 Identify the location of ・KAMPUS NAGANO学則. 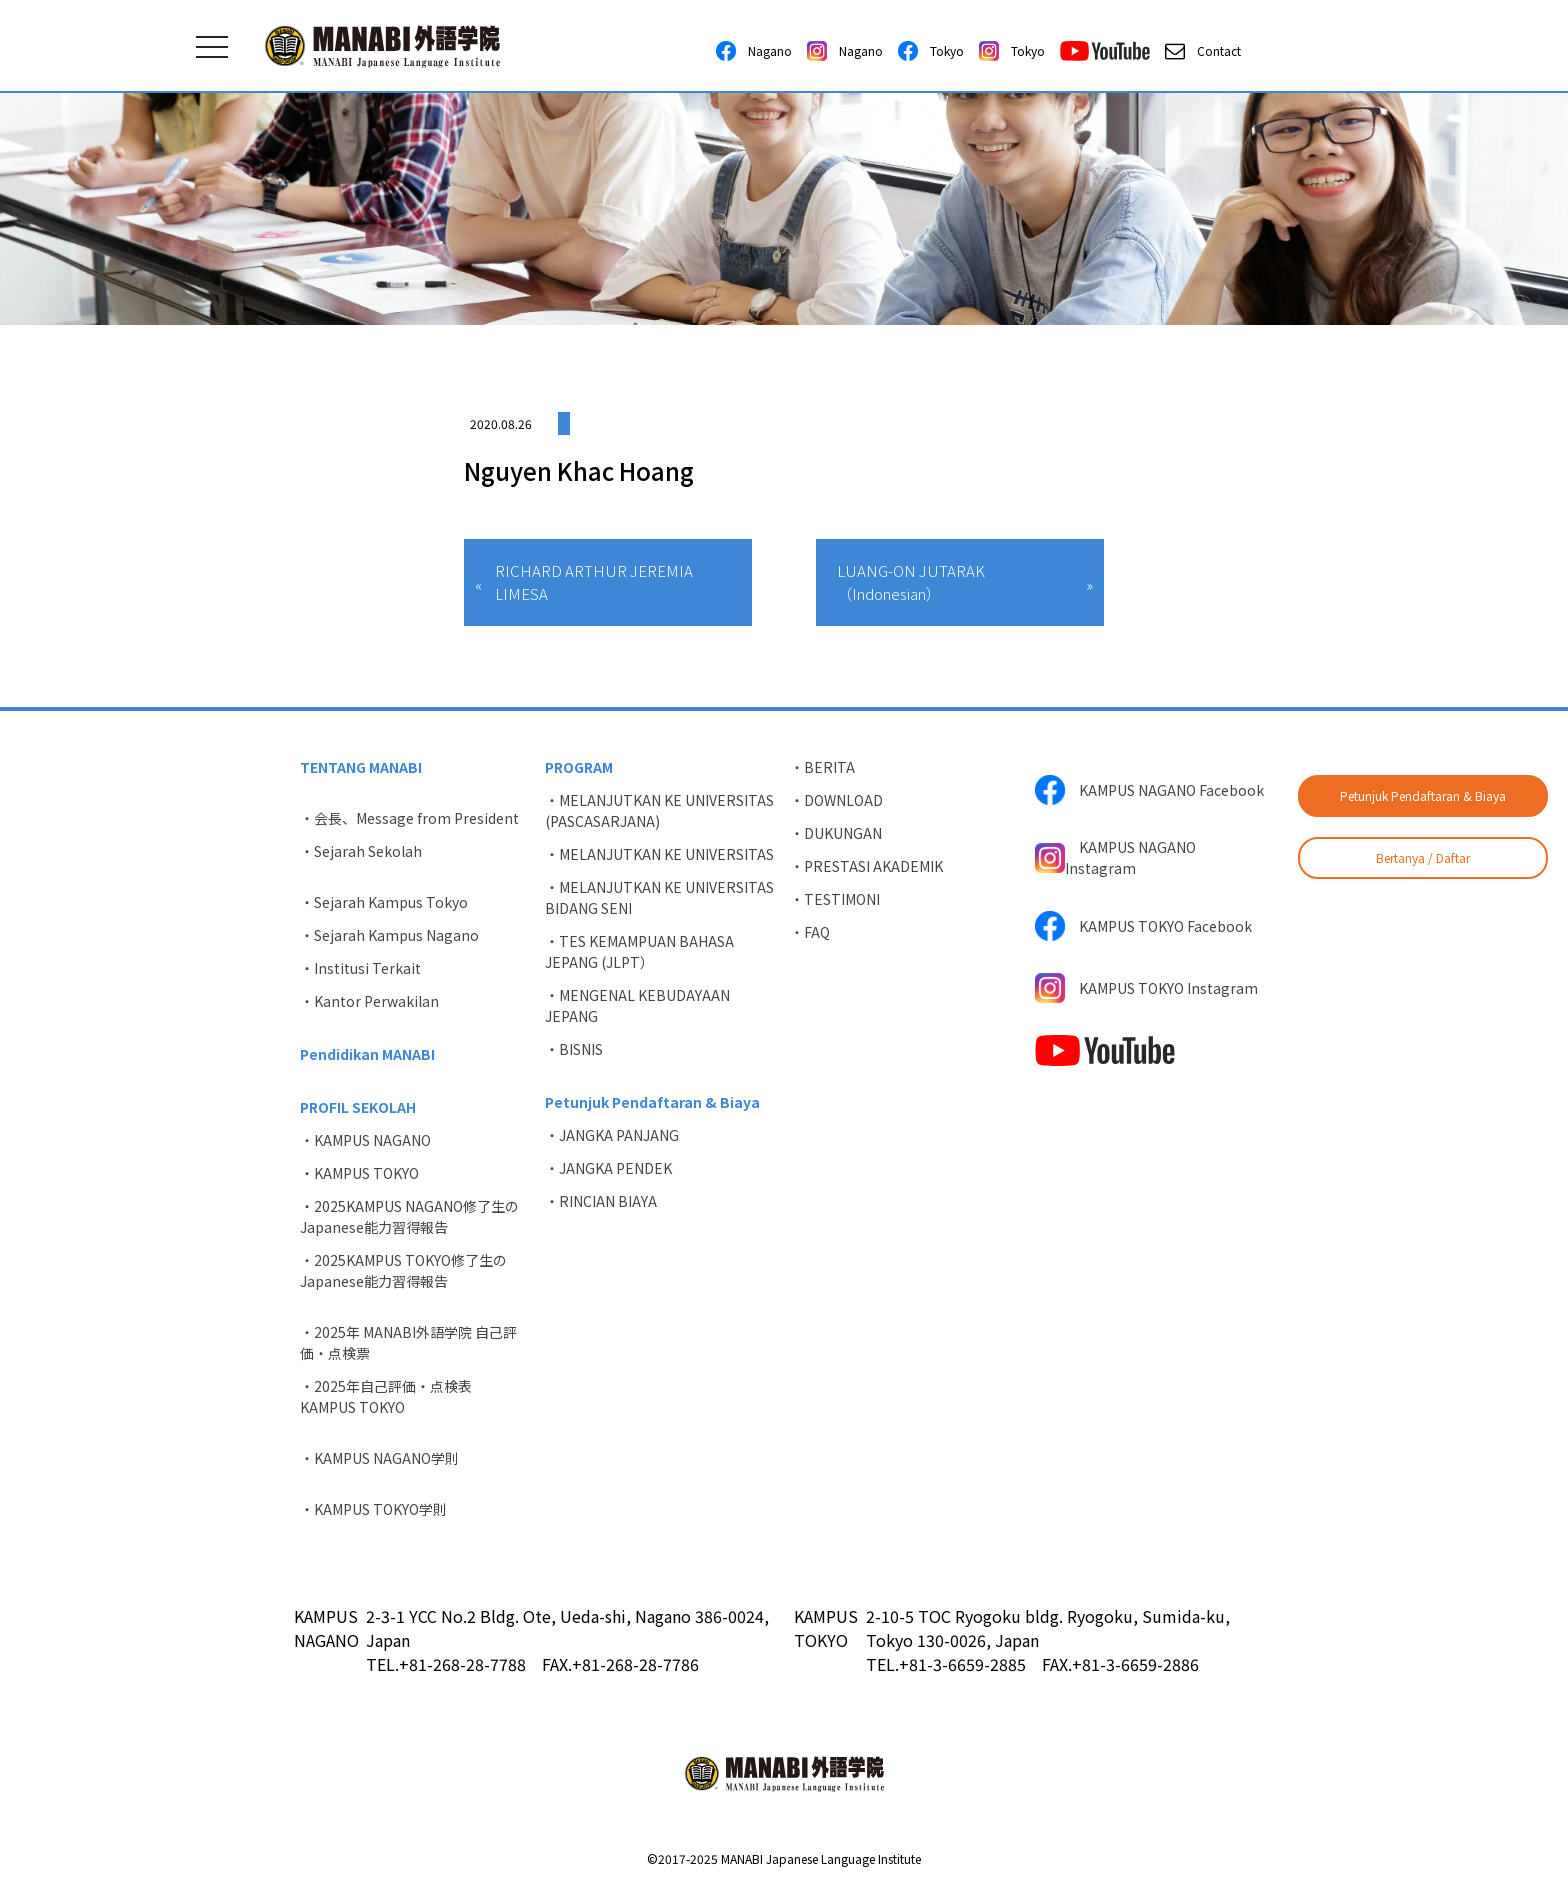
(379, 1458).